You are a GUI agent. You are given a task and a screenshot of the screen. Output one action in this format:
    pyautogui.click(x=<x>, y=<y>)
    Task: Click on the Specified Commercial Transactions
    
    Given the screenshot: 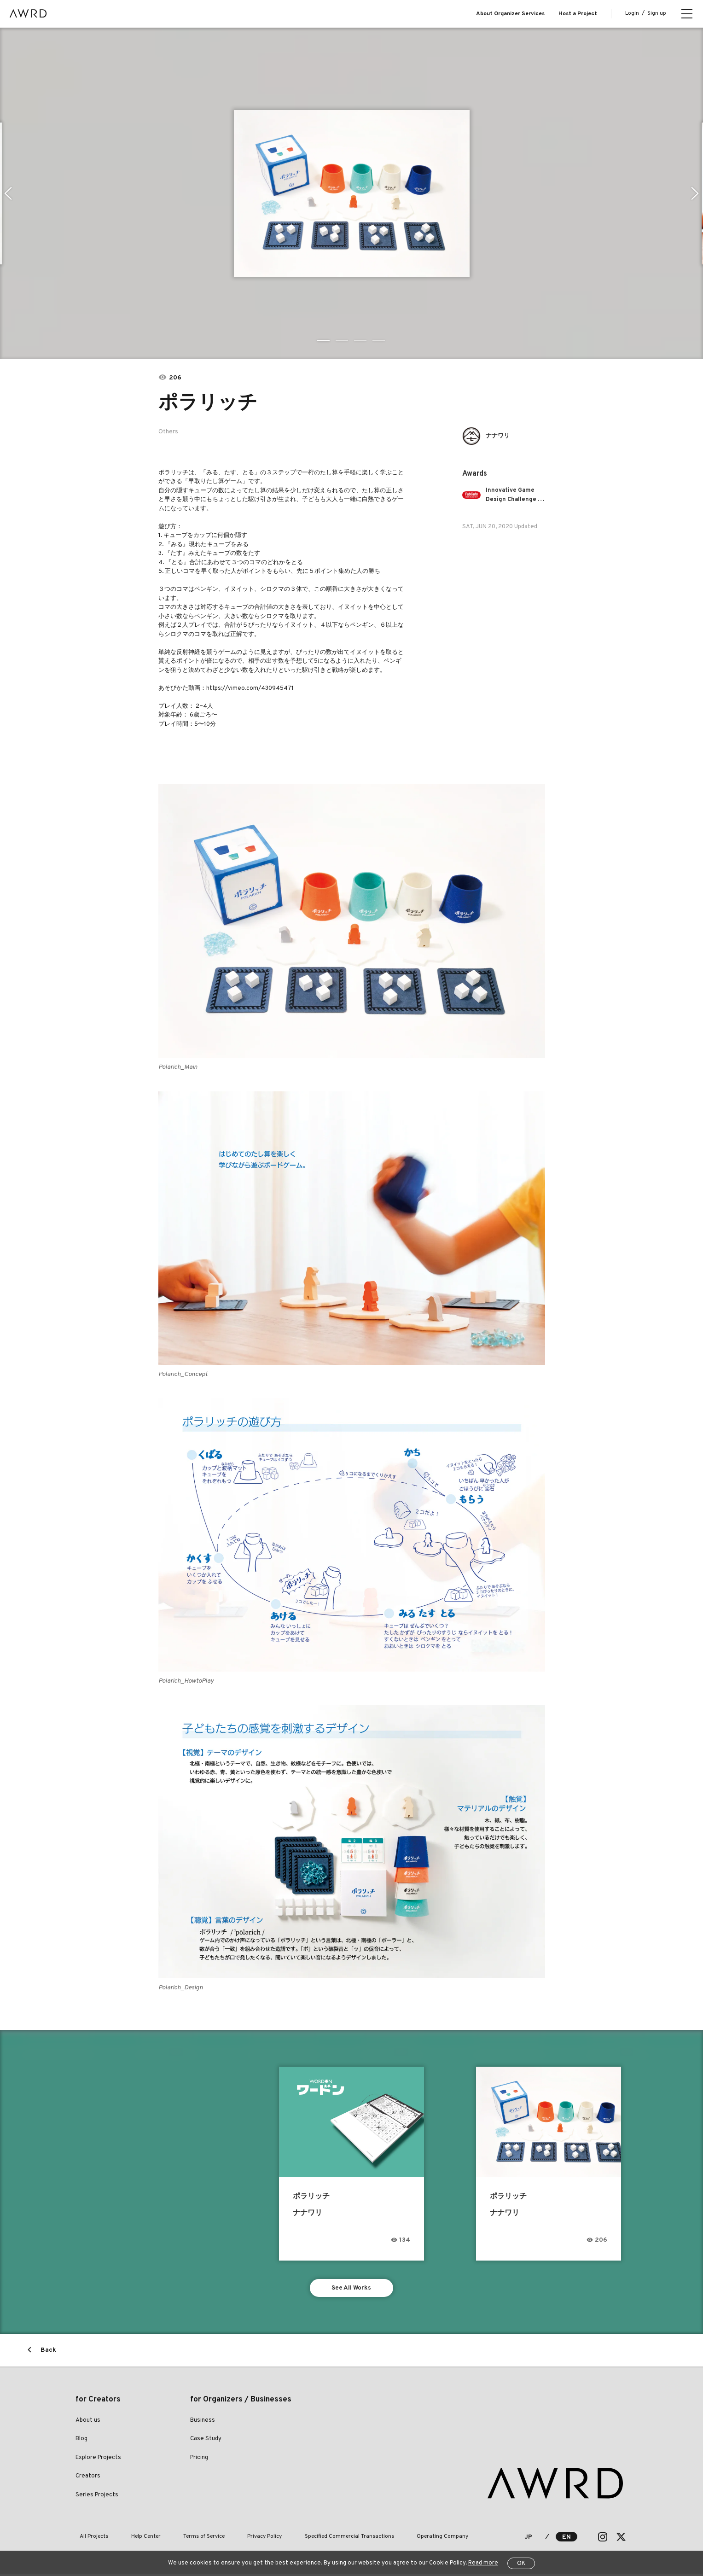 What is the action you would take?
    pyautogui.click(x=309, y=2539)
    